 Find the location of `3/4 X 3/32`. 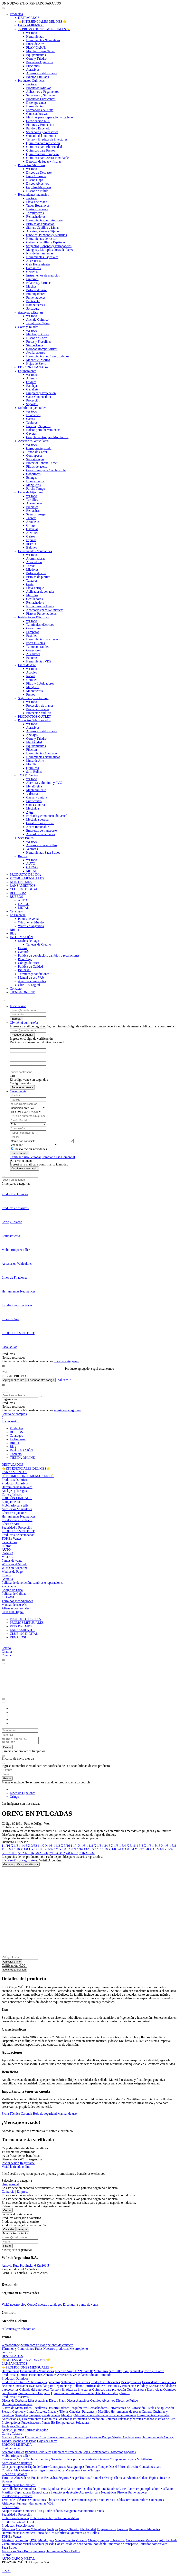

3/4 X 3/32 is located at coordinates (137, 1850).